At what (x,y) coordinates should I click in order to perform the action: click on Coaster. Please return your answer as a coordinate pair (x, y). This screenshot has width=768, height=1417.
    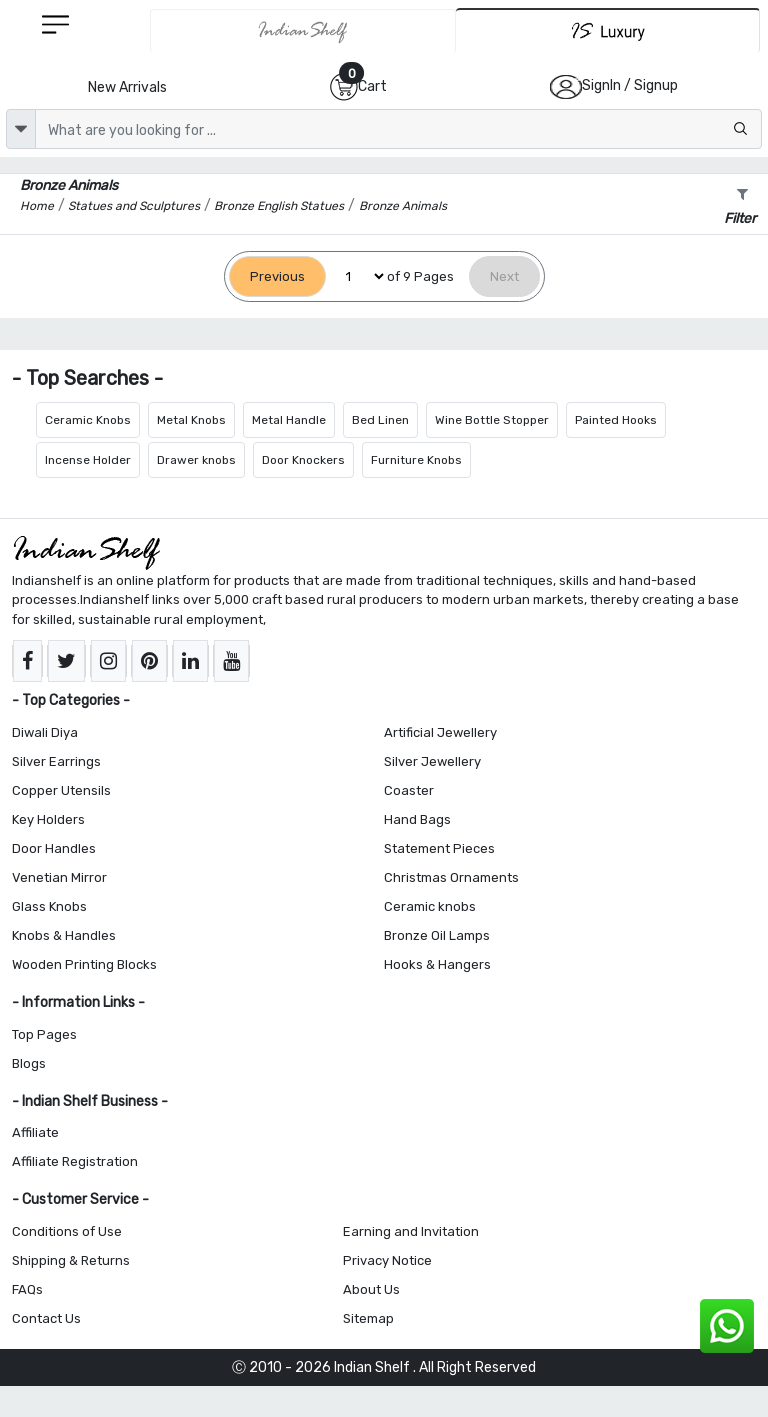
    Looking at the image, I should click on (409, 790).